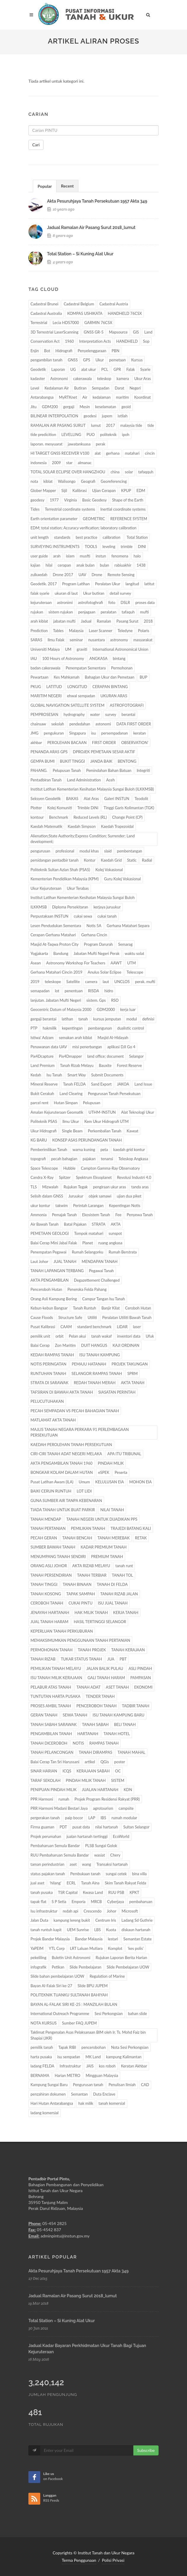 The width and height of the screenshot is (187, 2576). I want to click on Ilmu Ukur, so click(70, 1121).